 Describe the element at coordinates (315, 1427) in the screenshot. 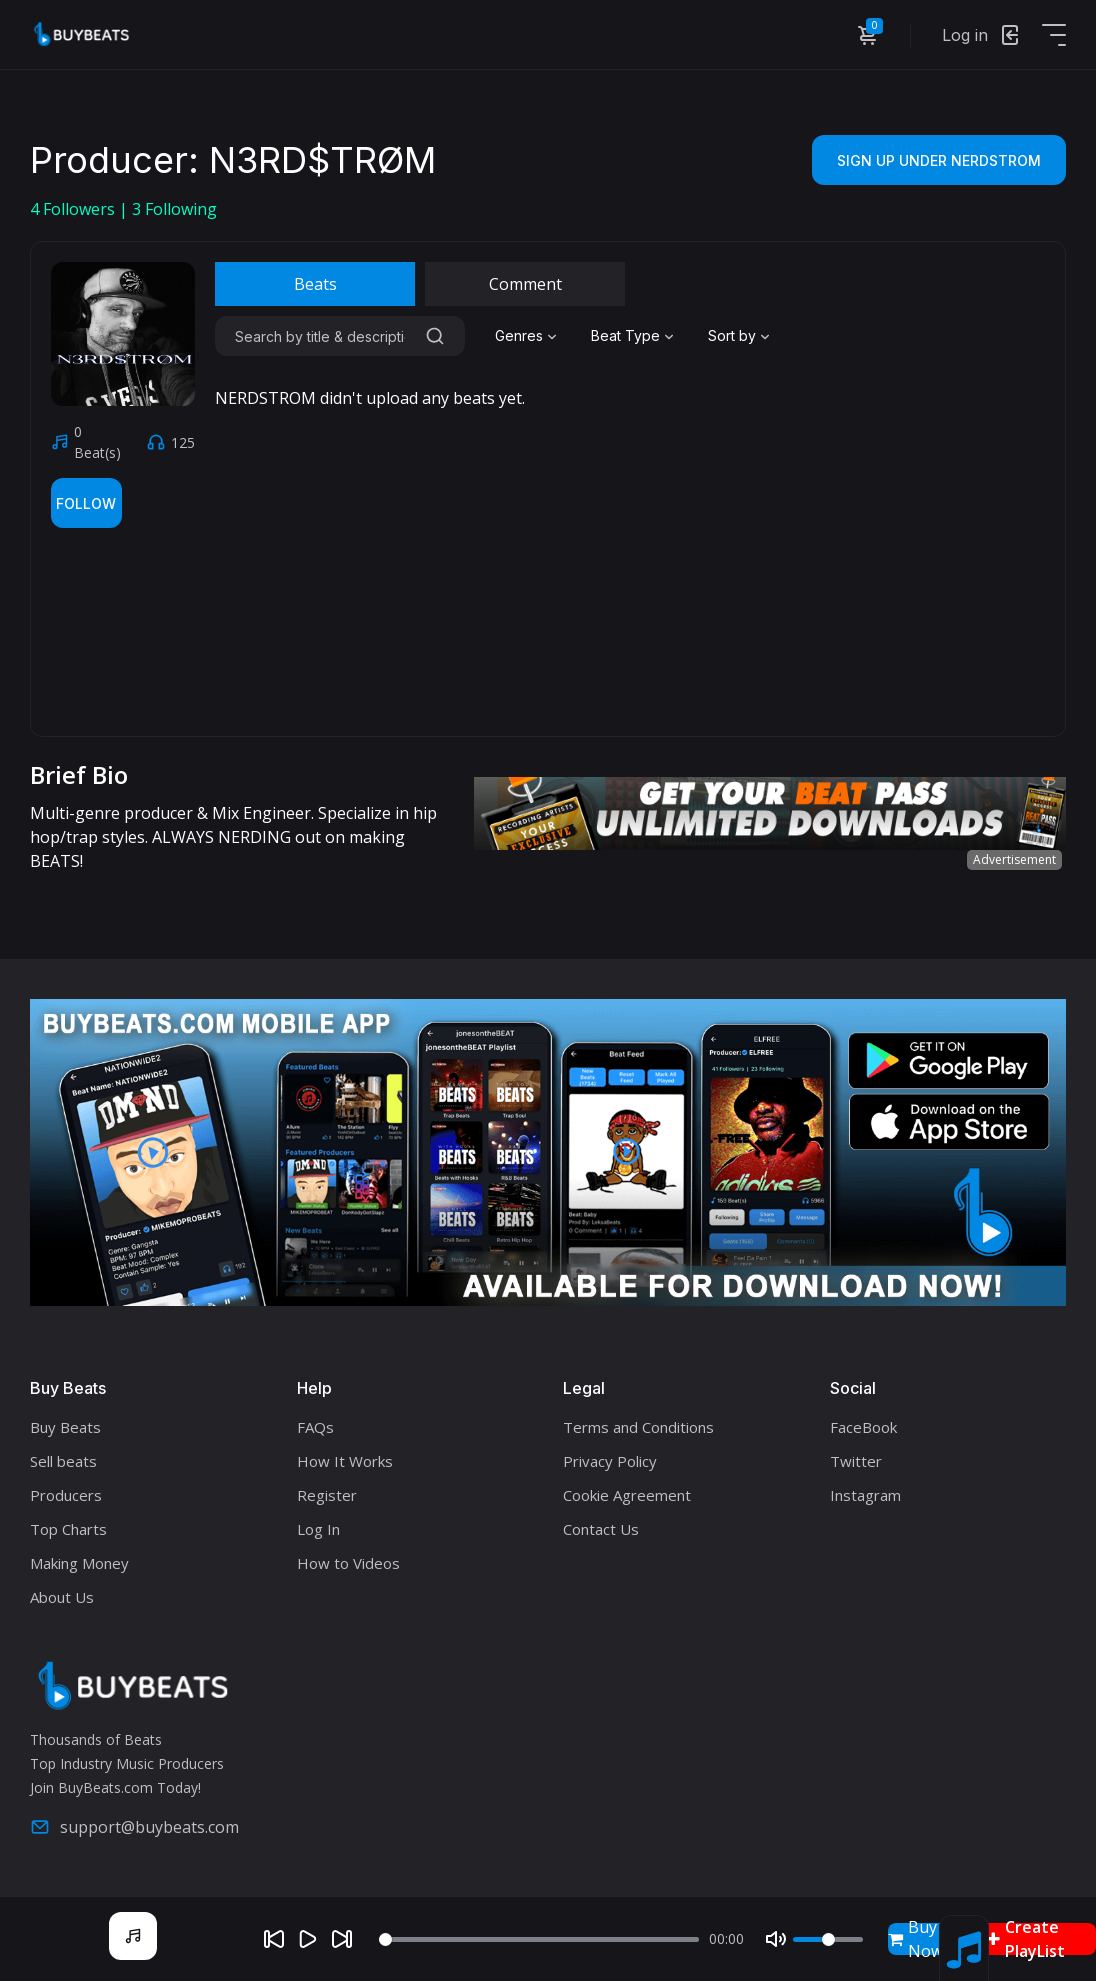

I see `FAQs` at that location.